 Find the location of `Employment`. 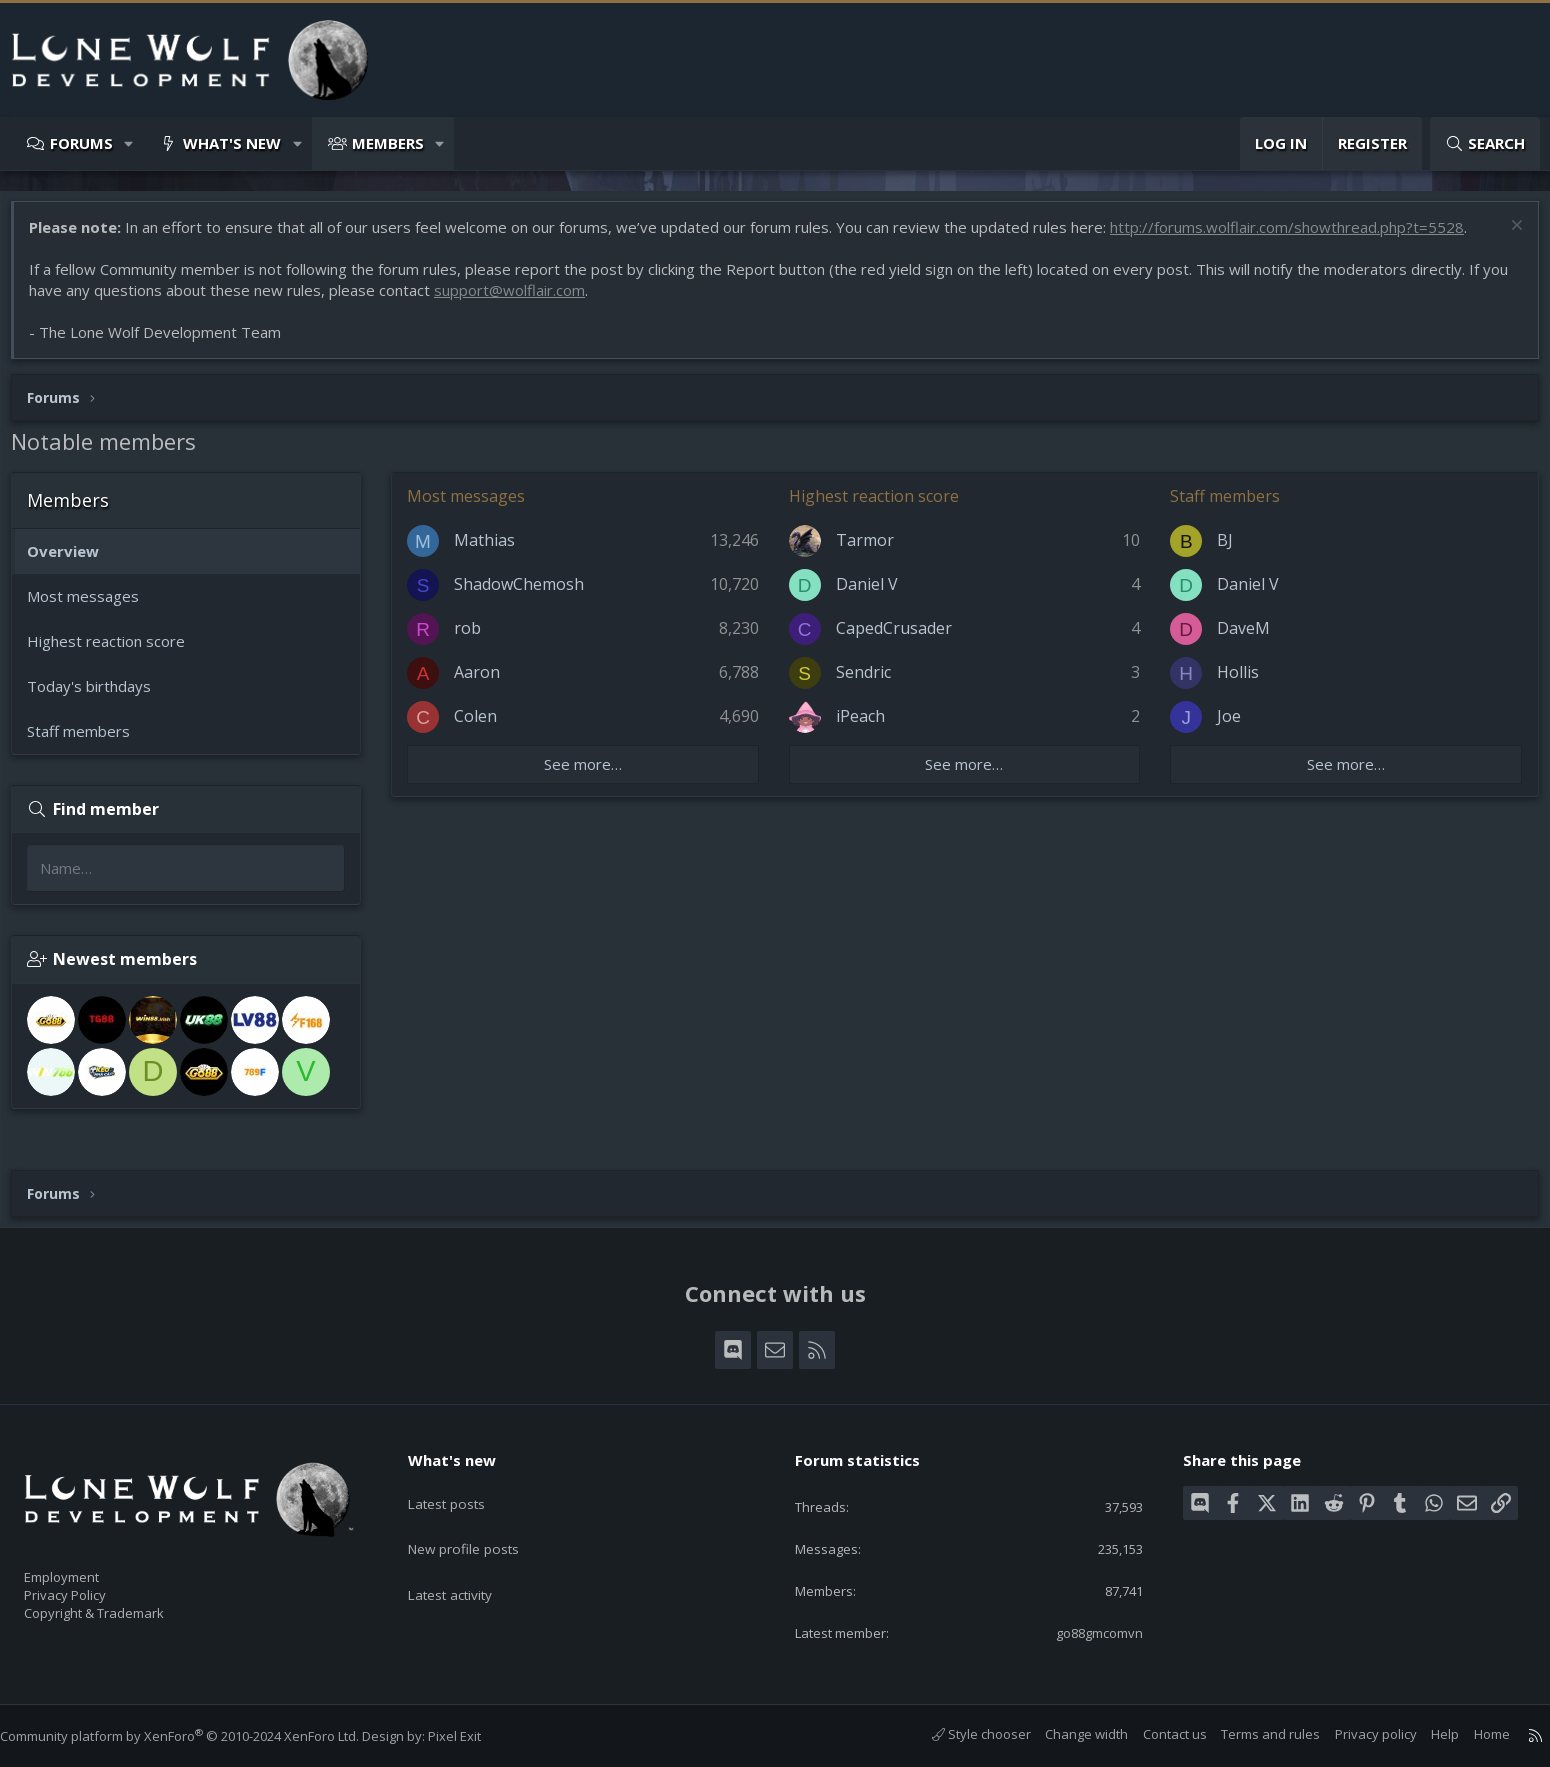

Employment is located at coordinates (87, 1564).